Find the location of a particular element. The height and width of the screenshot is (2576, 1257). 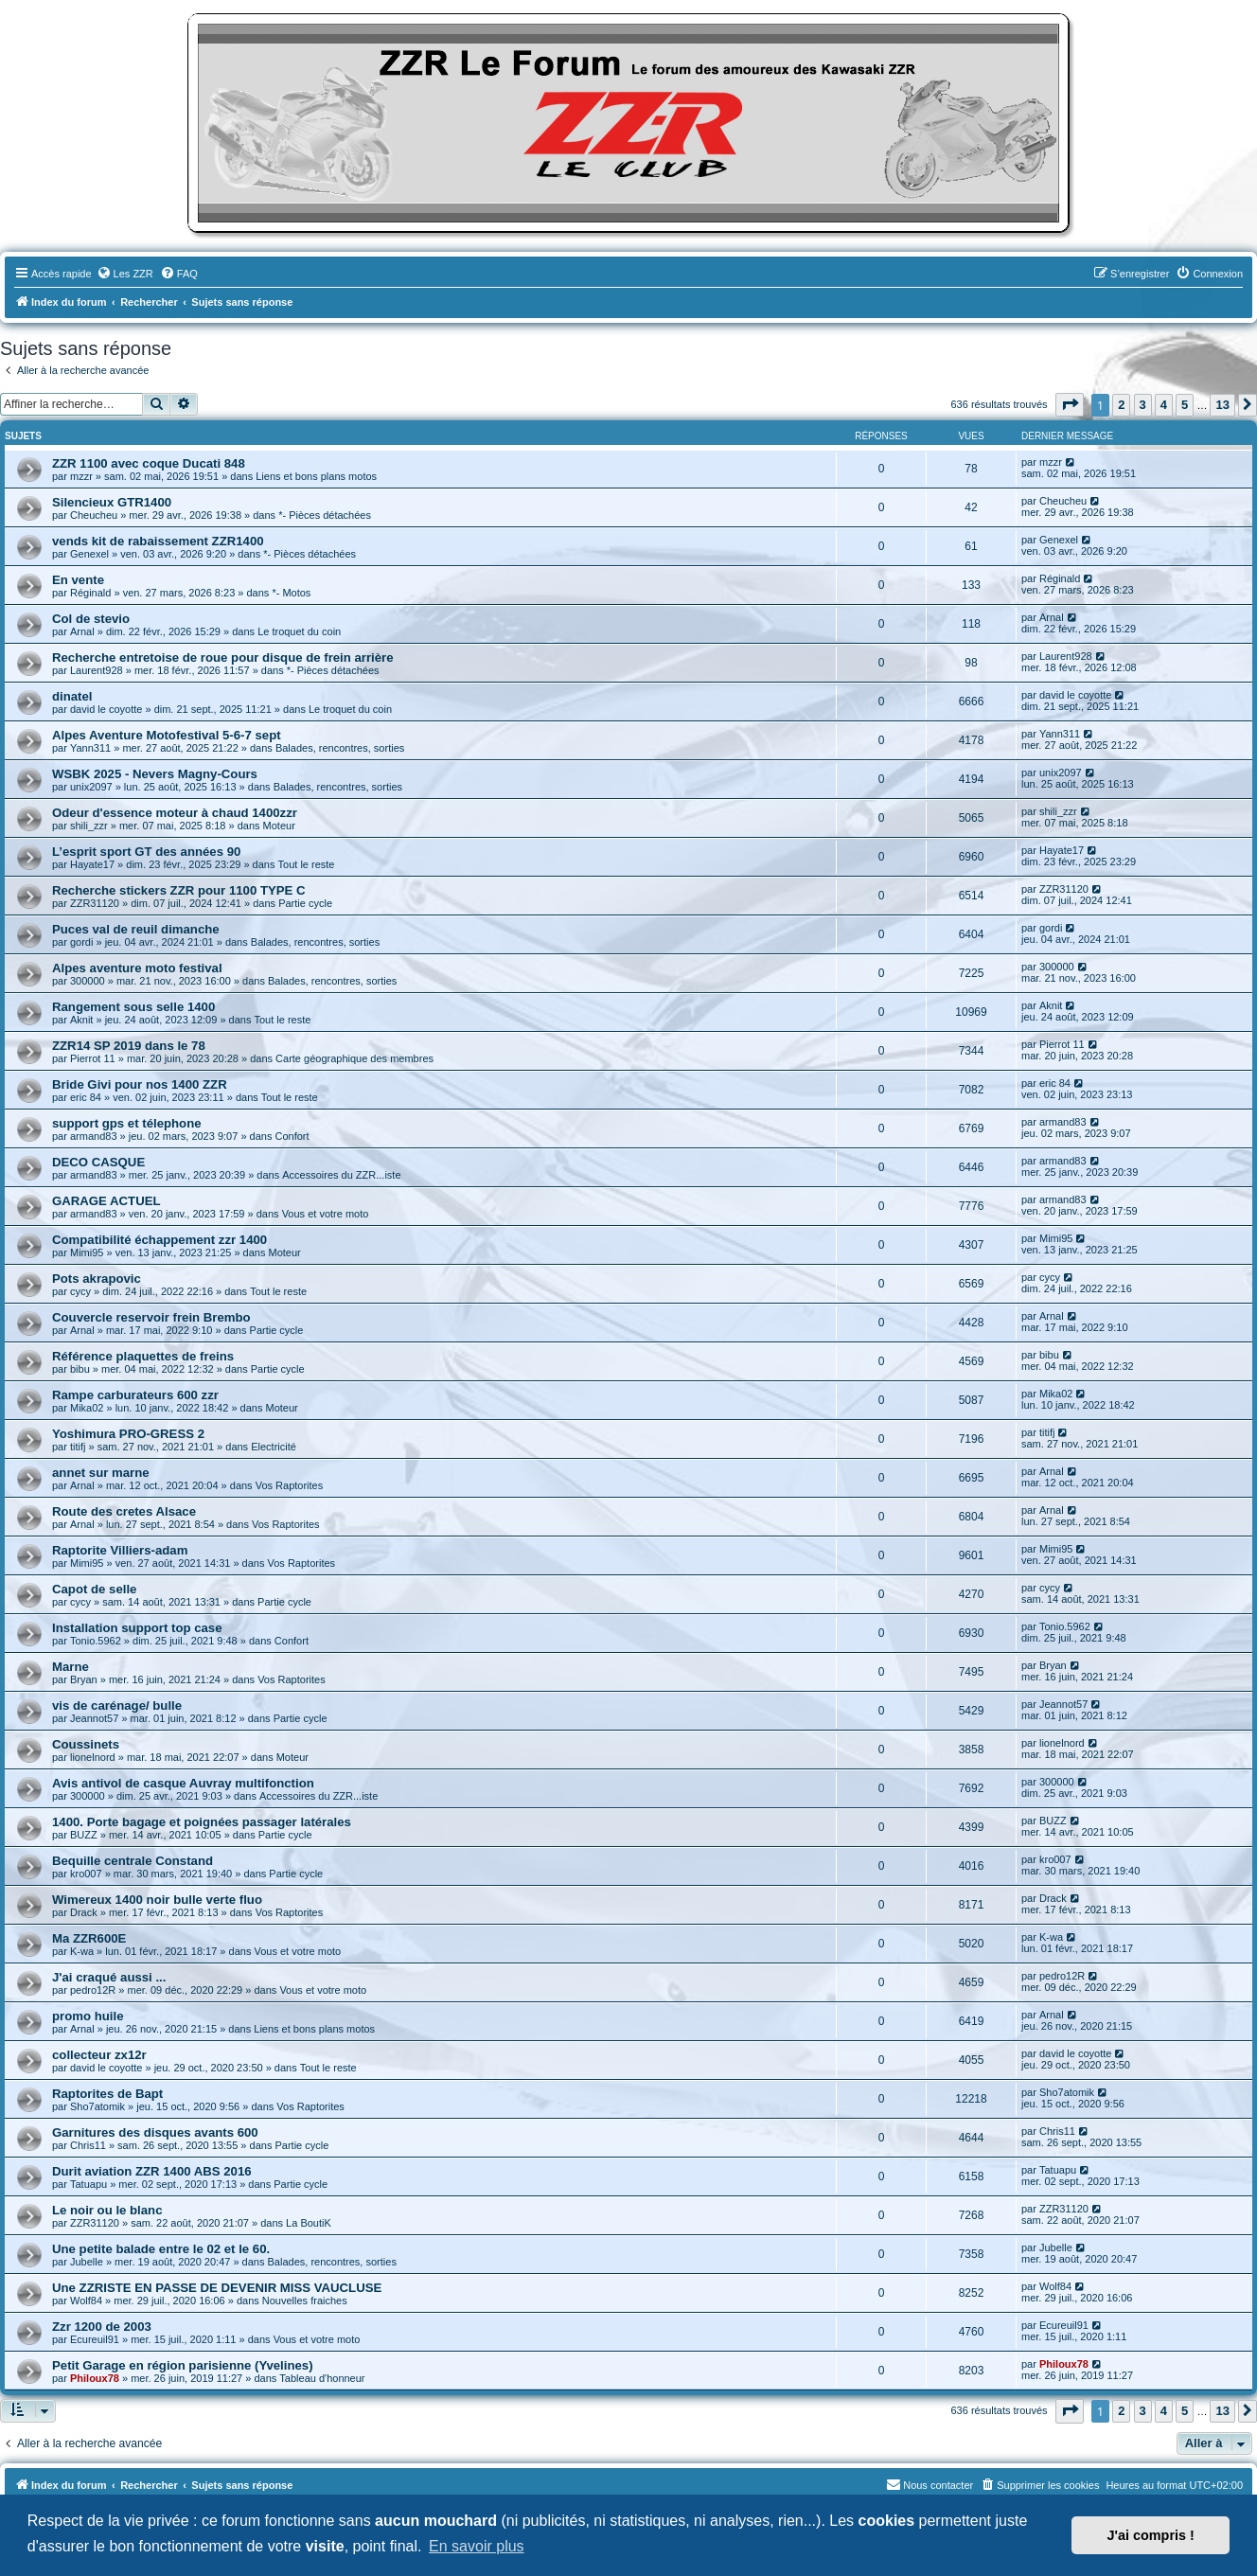

Hayate17 is located at coordinates (92, 864).